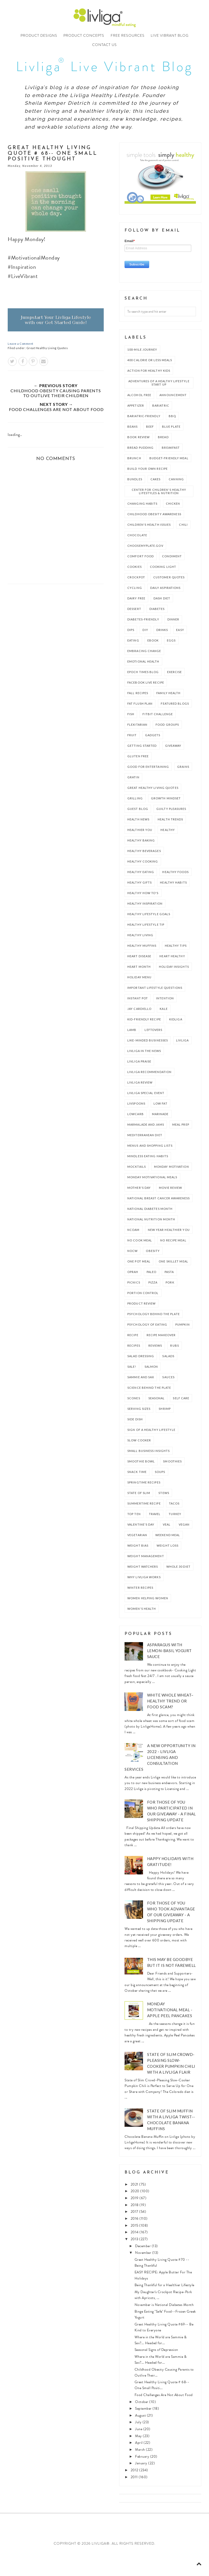  I want to click on One Skillet Meal, so click(173, 1283).